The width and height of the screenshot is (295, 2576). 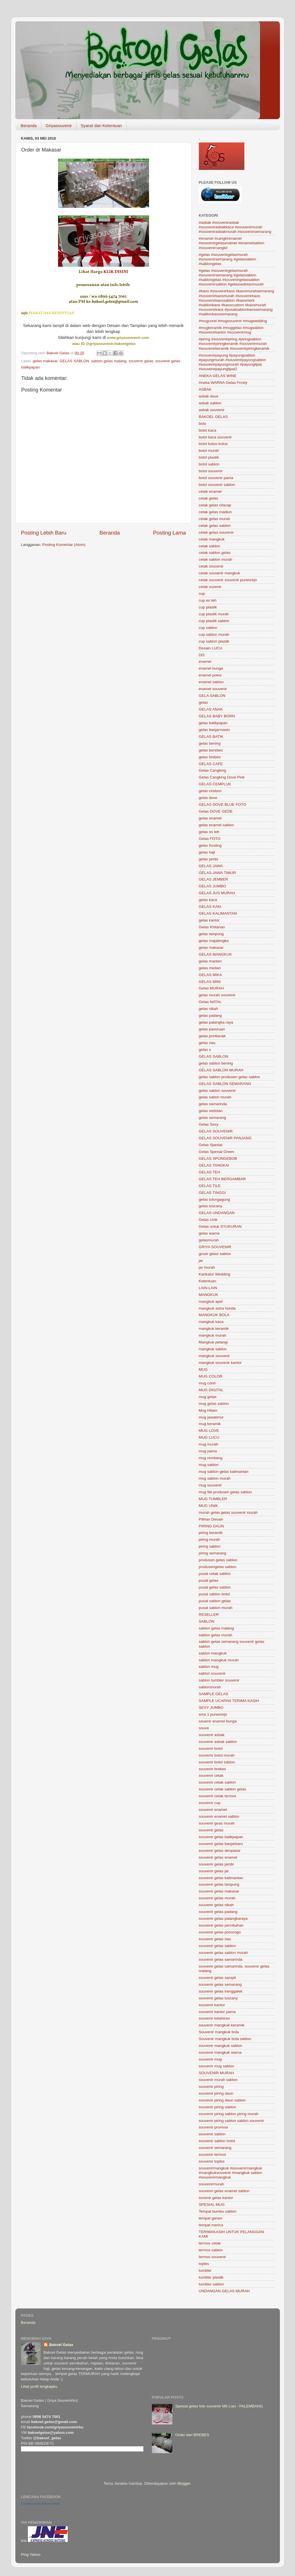 What do you see at coordinates (208, 900) in the screenshot?
I see `gelas kaca` at bounding box center [208, 900].